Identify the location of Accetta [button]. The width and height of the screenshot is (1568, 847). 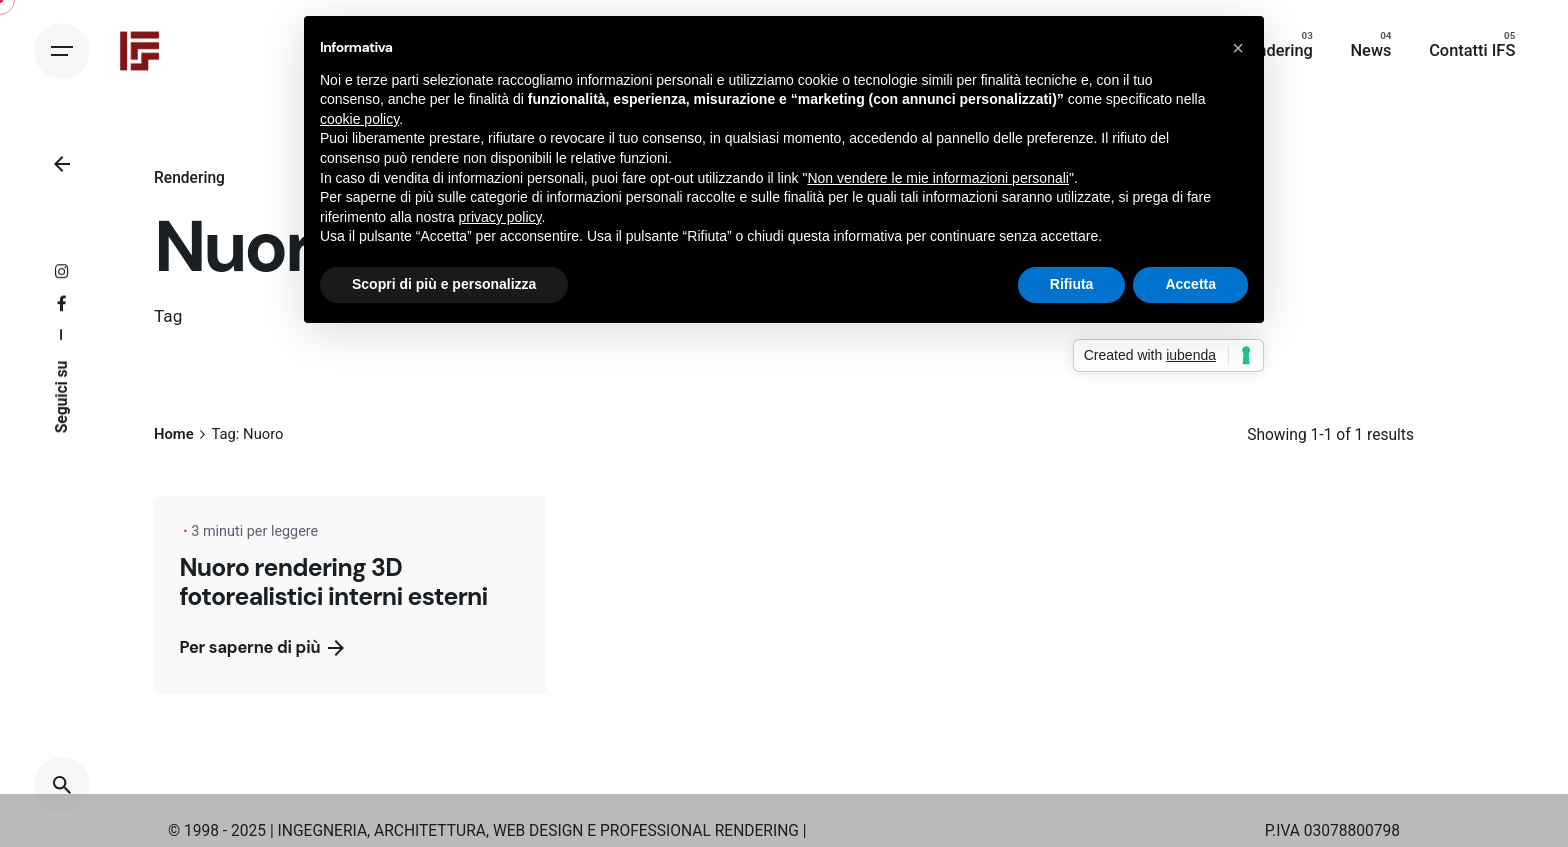
(1190, 284).